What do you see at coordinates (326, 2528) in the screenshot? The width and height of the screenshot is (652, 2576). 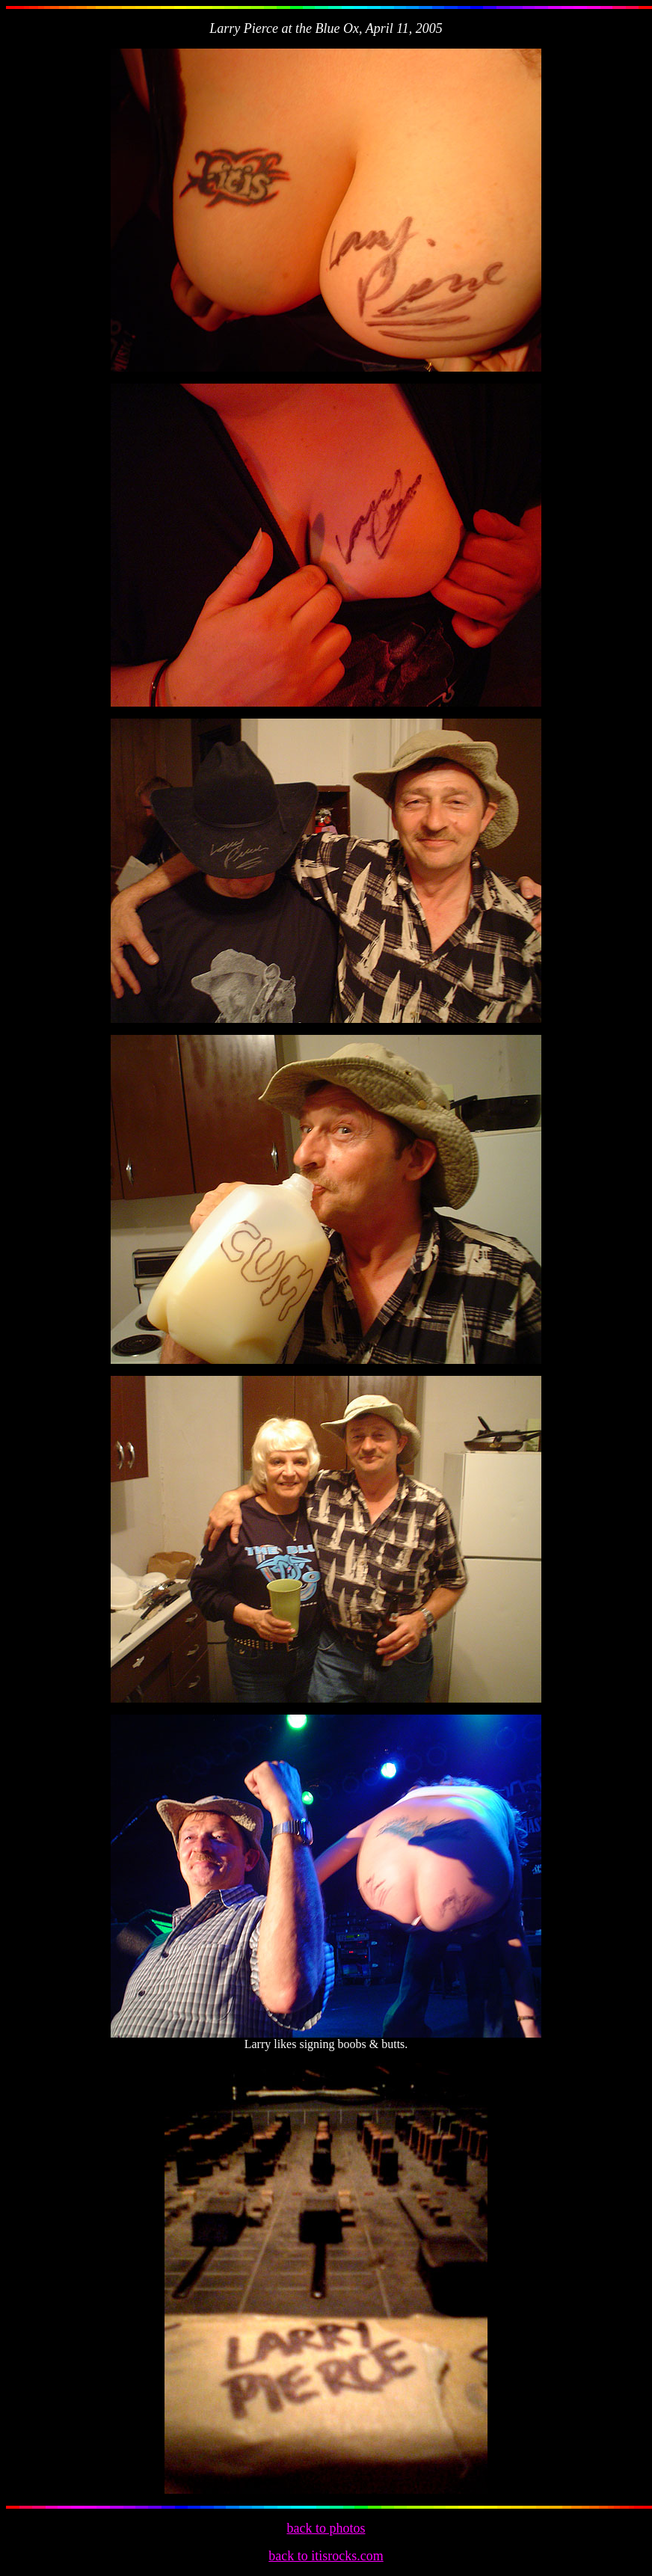 I see `back to photos` at bounding box center [326, 2528].